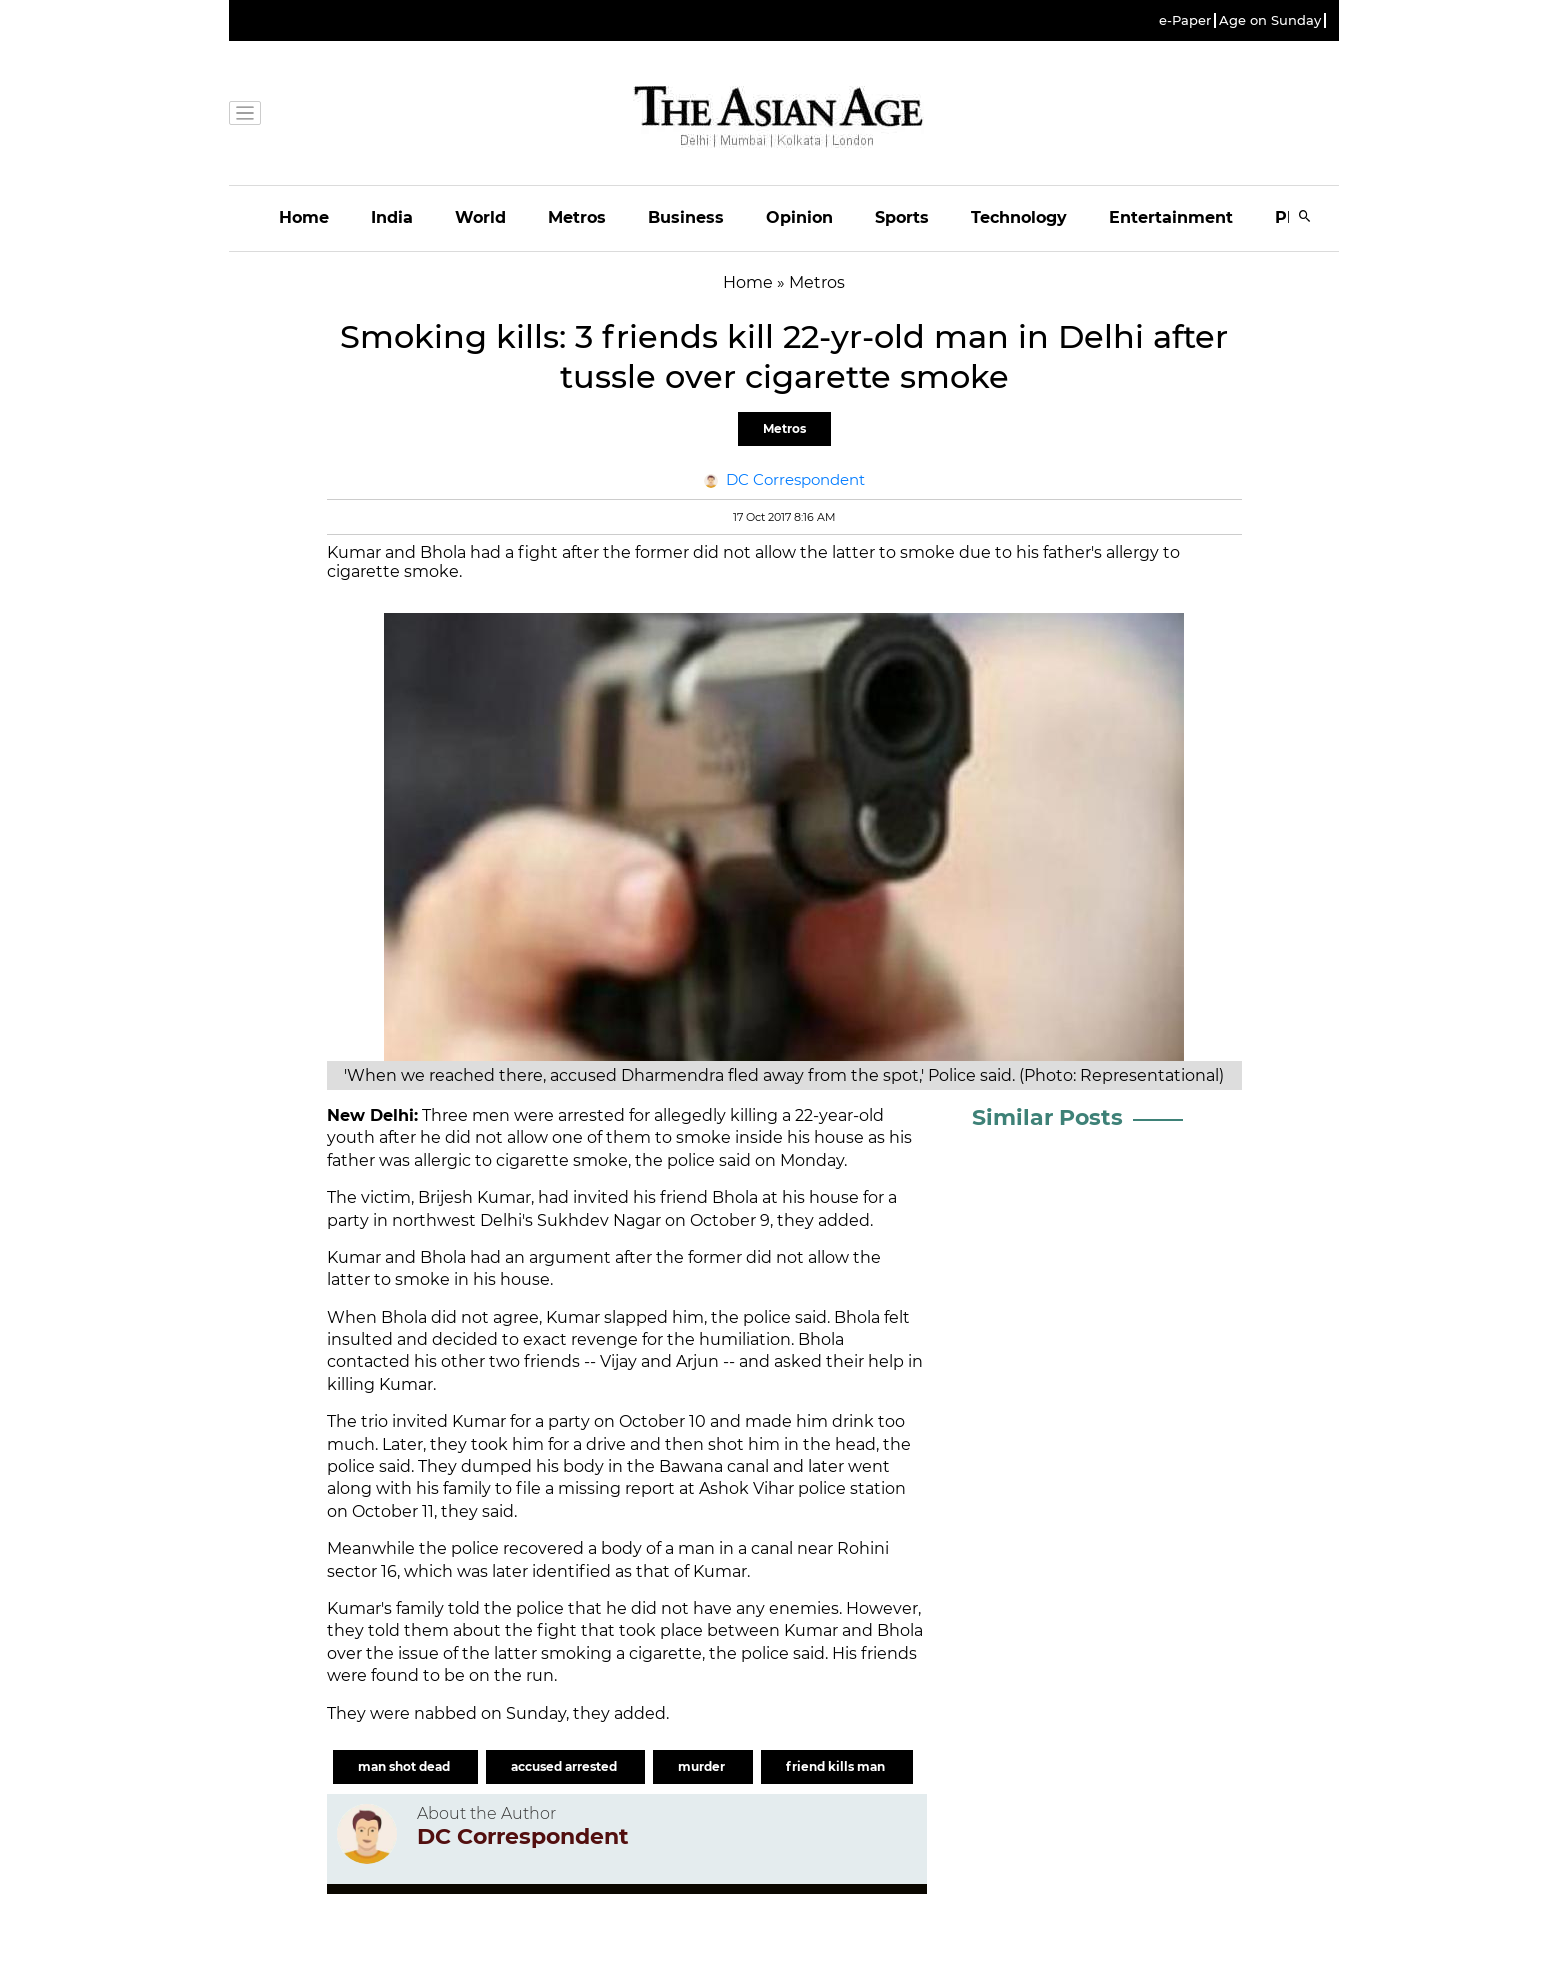 The height and width of the screenshot is (1970, 1568). Describe the element at coordinates (1171, 217) in the screenshot. I see `Entertainment` at that location.